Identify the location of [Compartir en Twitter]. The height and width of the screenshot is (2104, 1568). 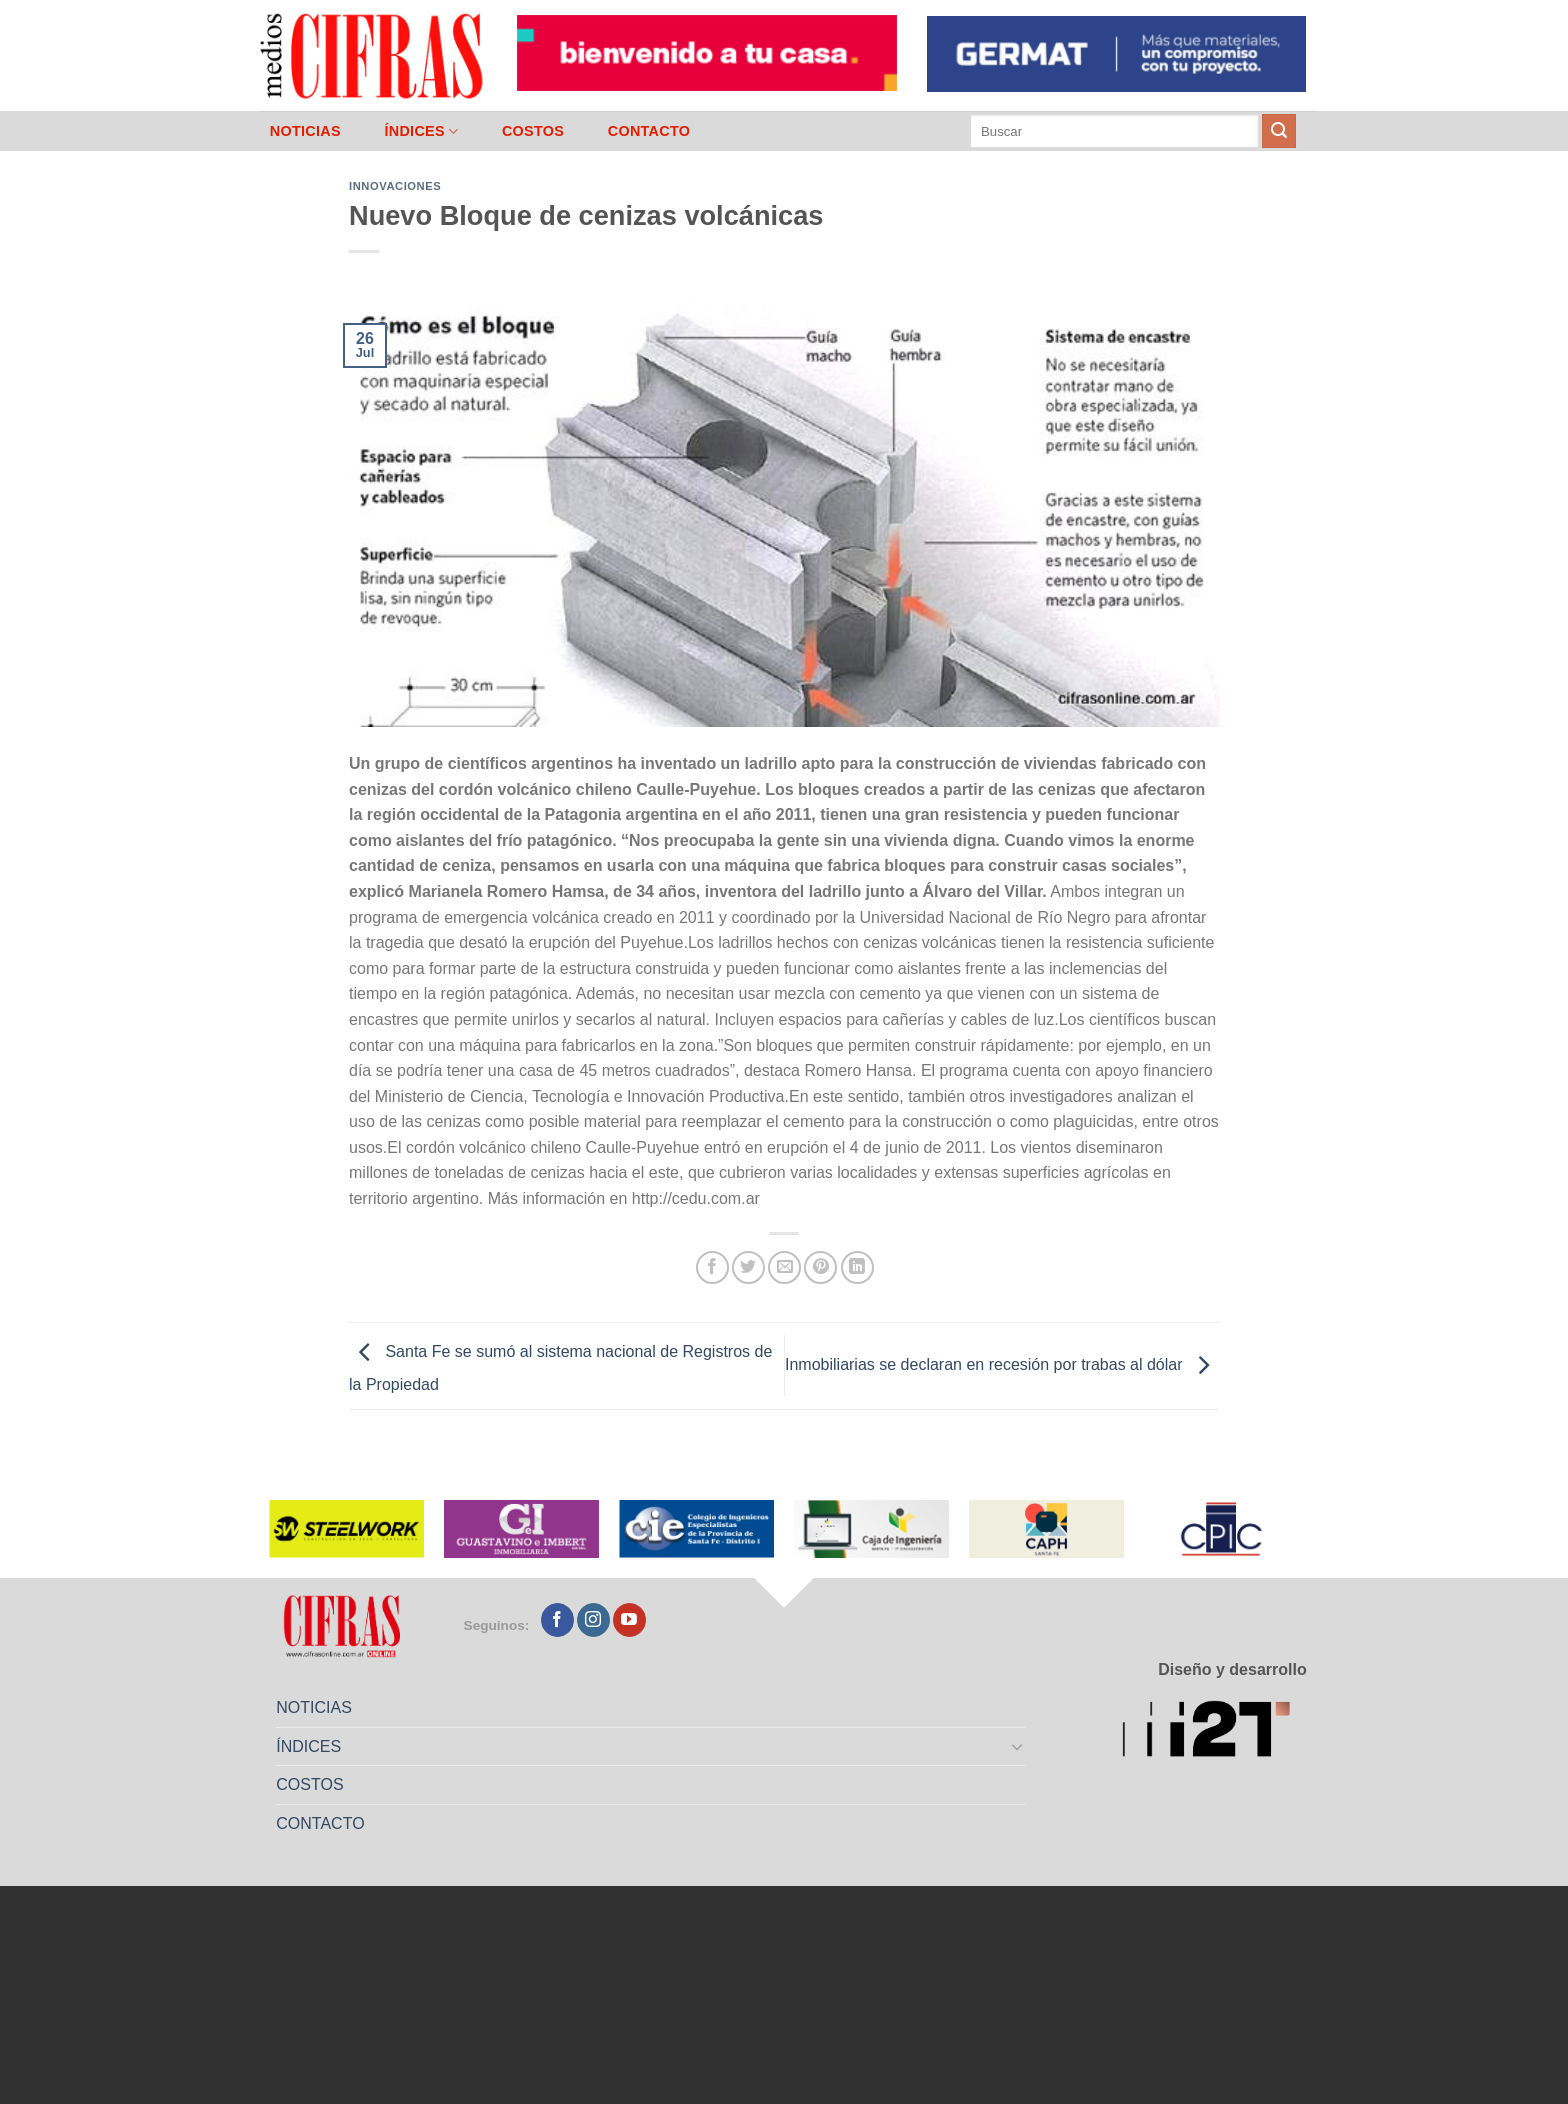
(748, 1267).